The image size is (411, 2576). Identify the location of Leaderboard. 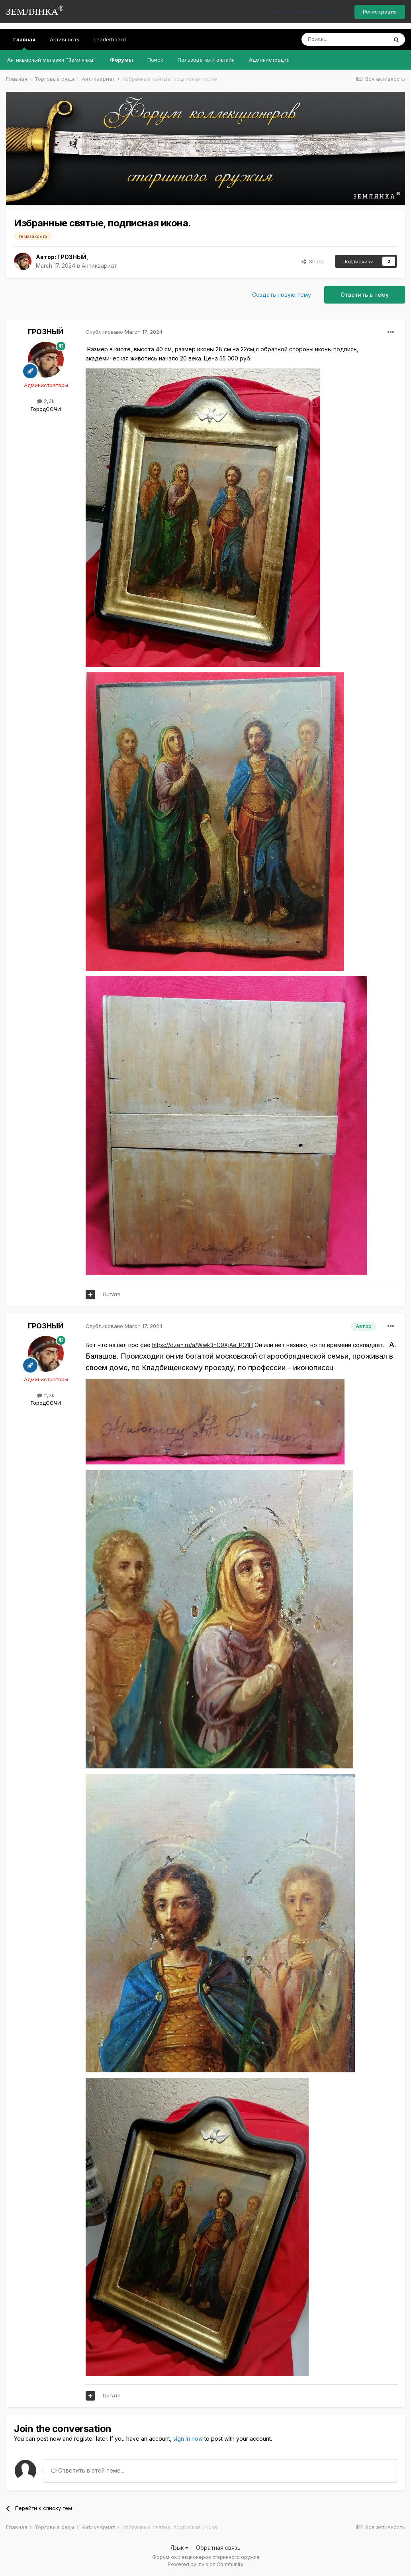
(110, 39).